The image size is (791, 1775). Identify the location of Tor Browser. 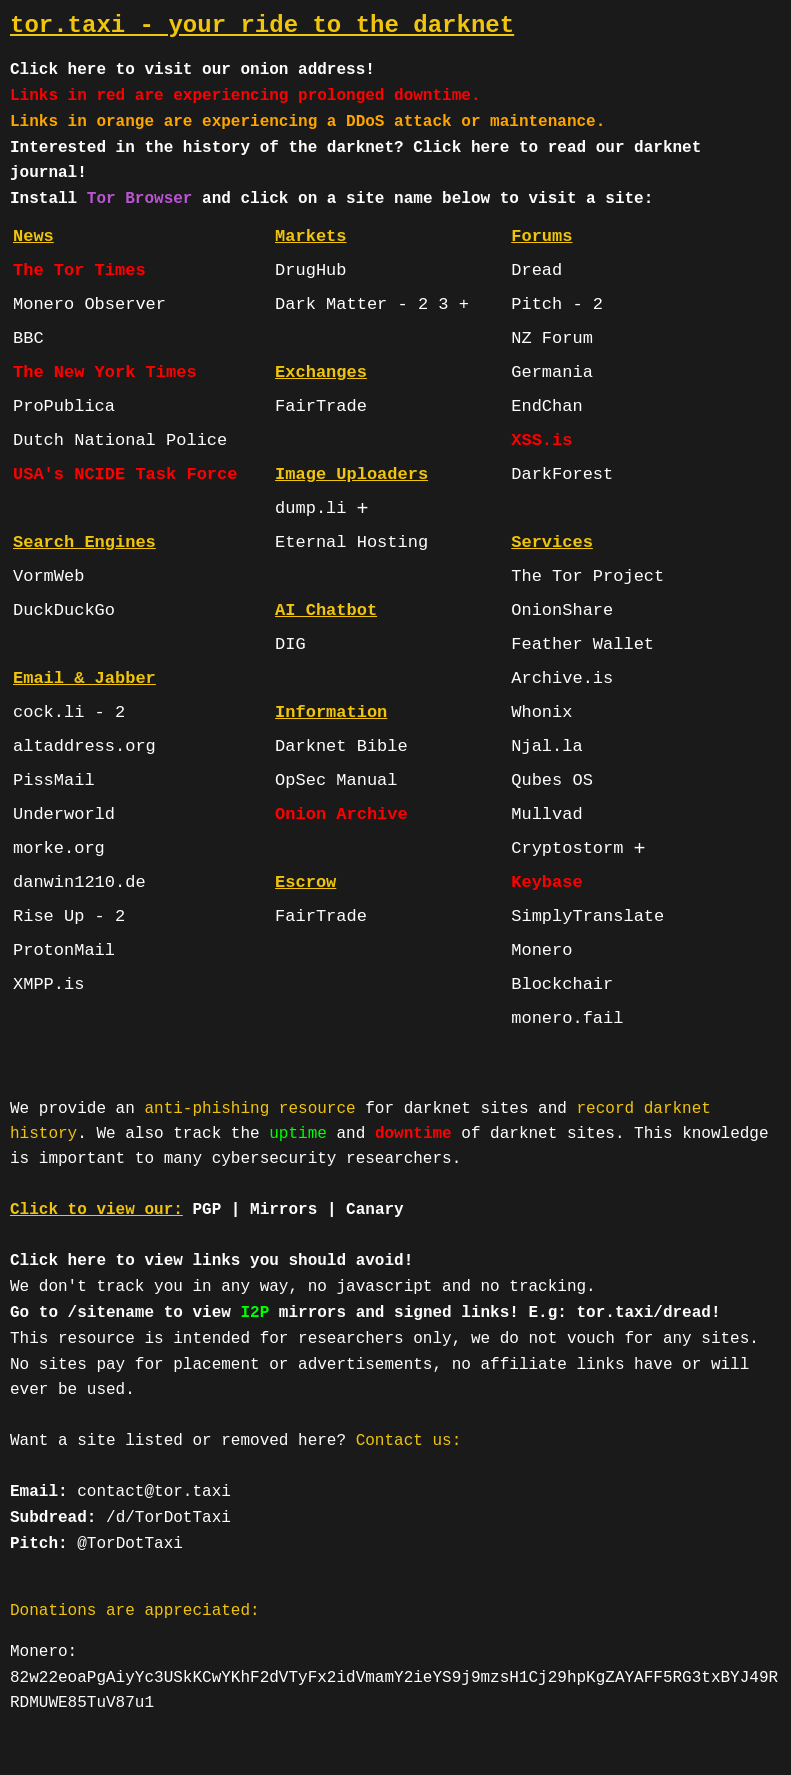
(140, 199).